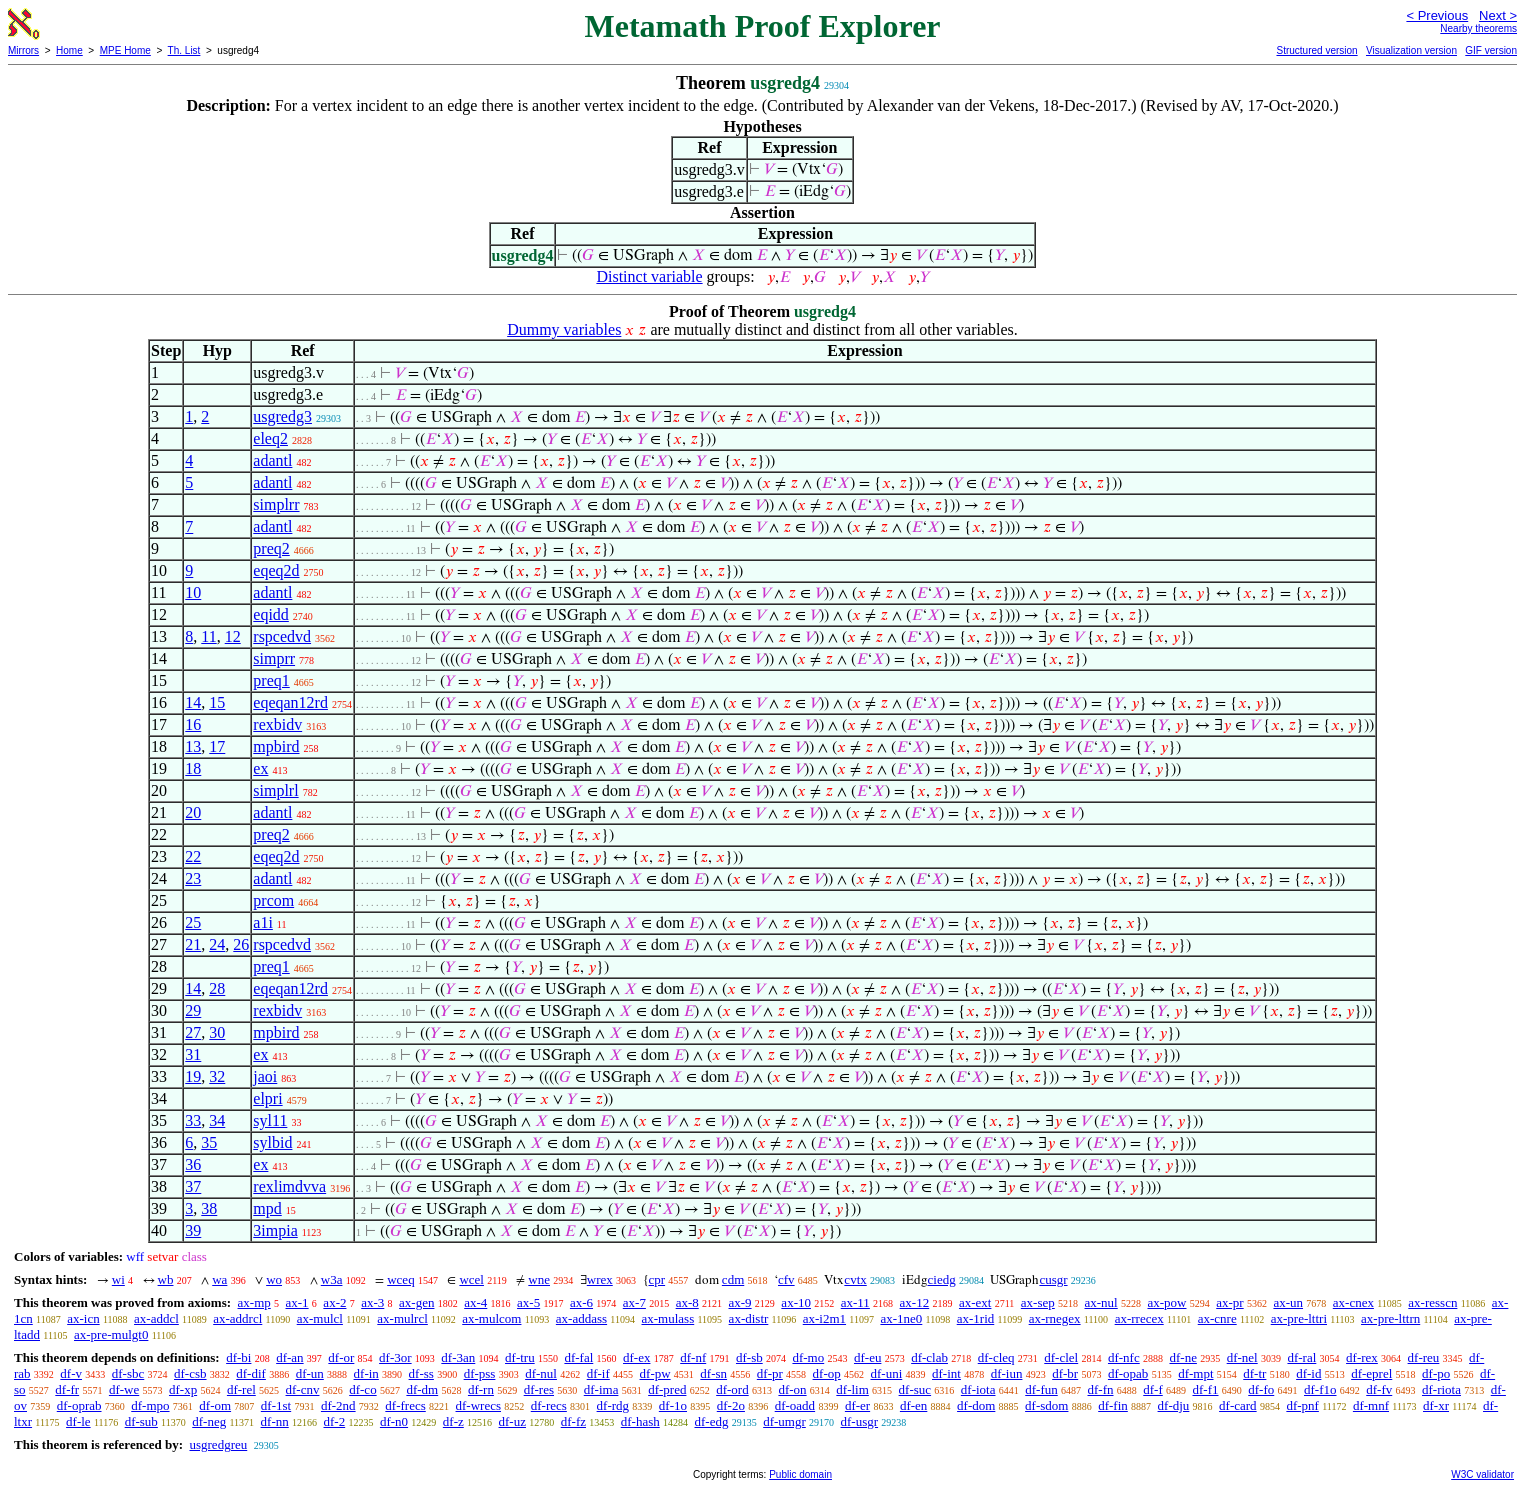  I want to click on 24, so click(217, 944).